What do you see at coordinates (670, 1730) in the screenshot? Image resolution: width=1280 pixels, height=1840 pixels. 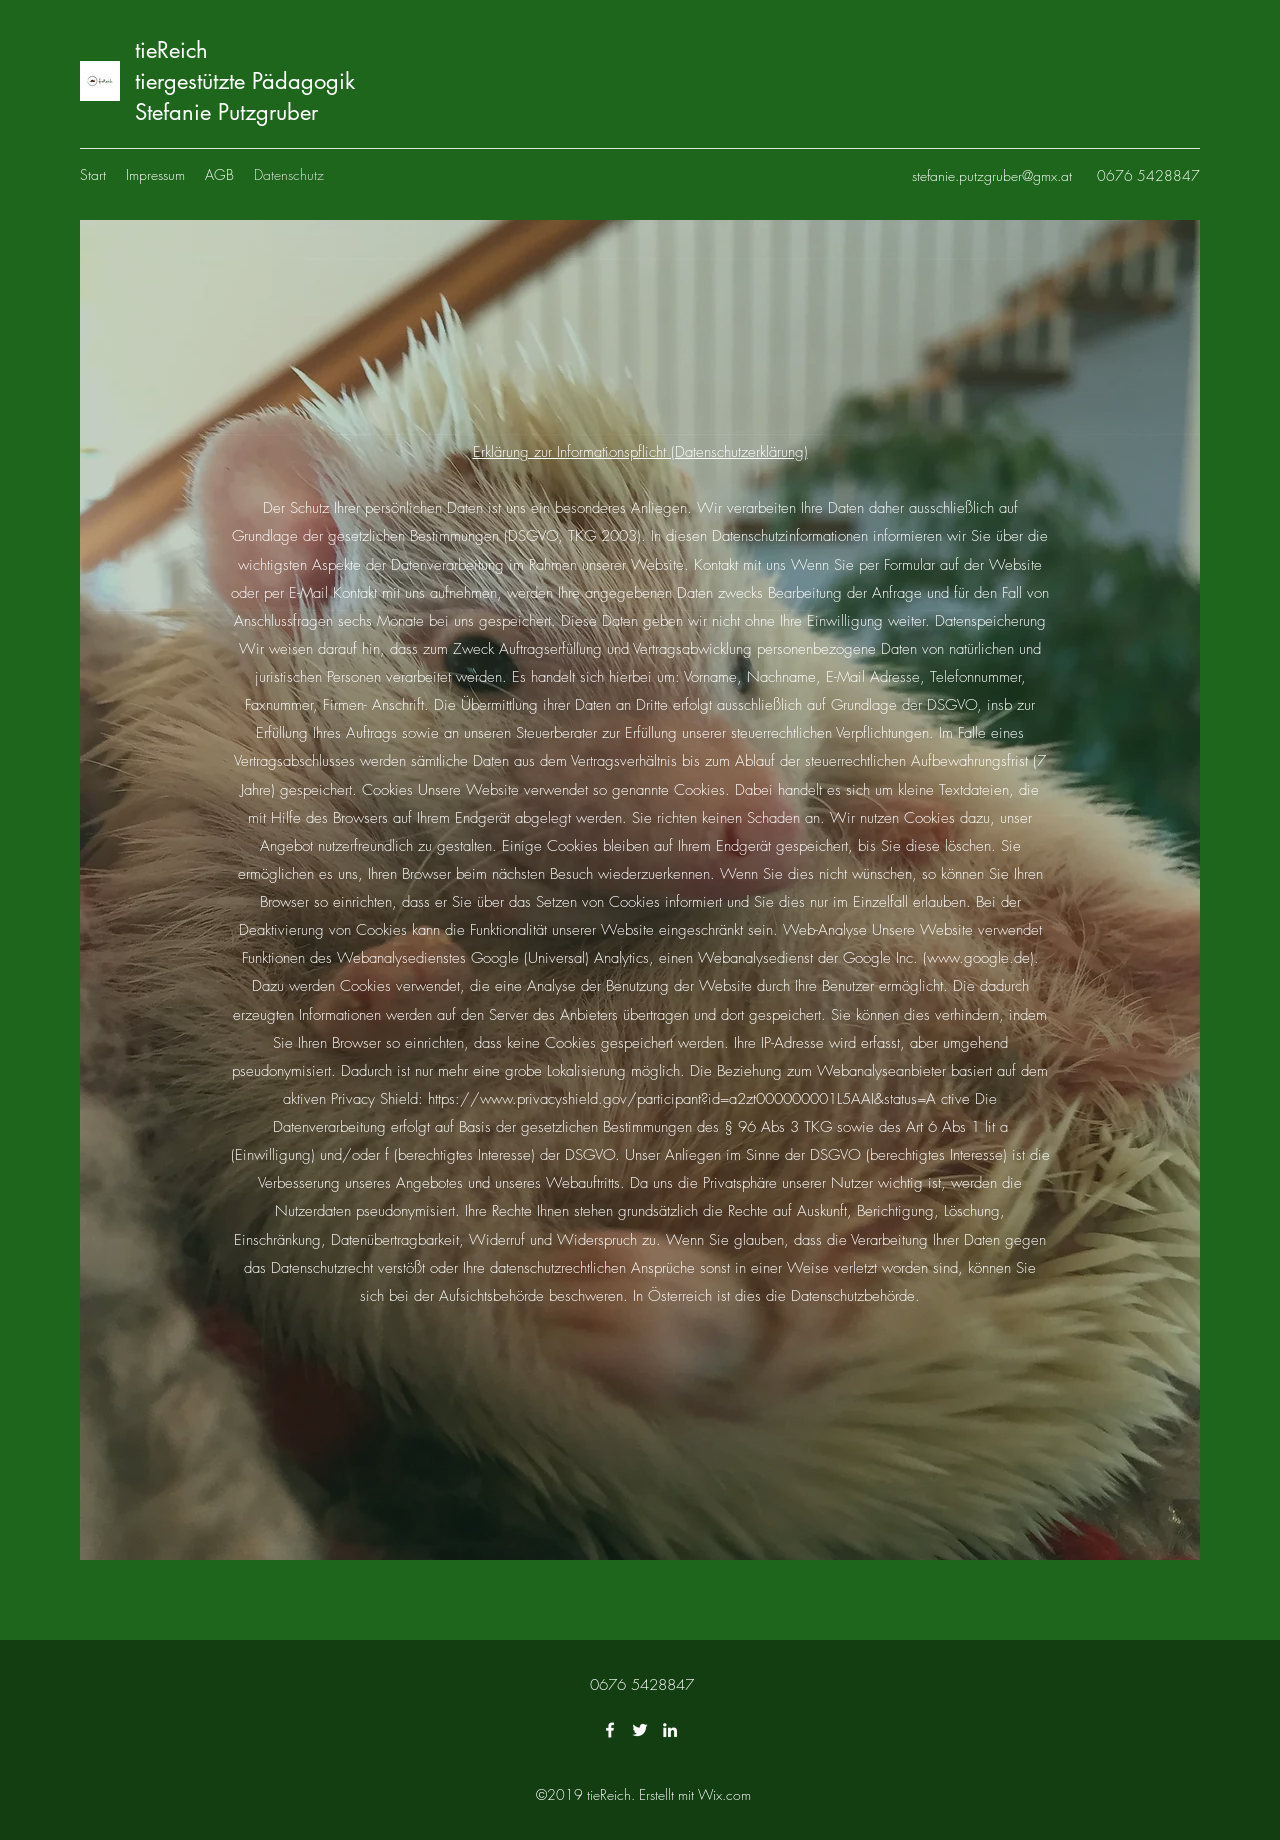 I see `[LinkedIn]` at bounding box center [670, 1730].